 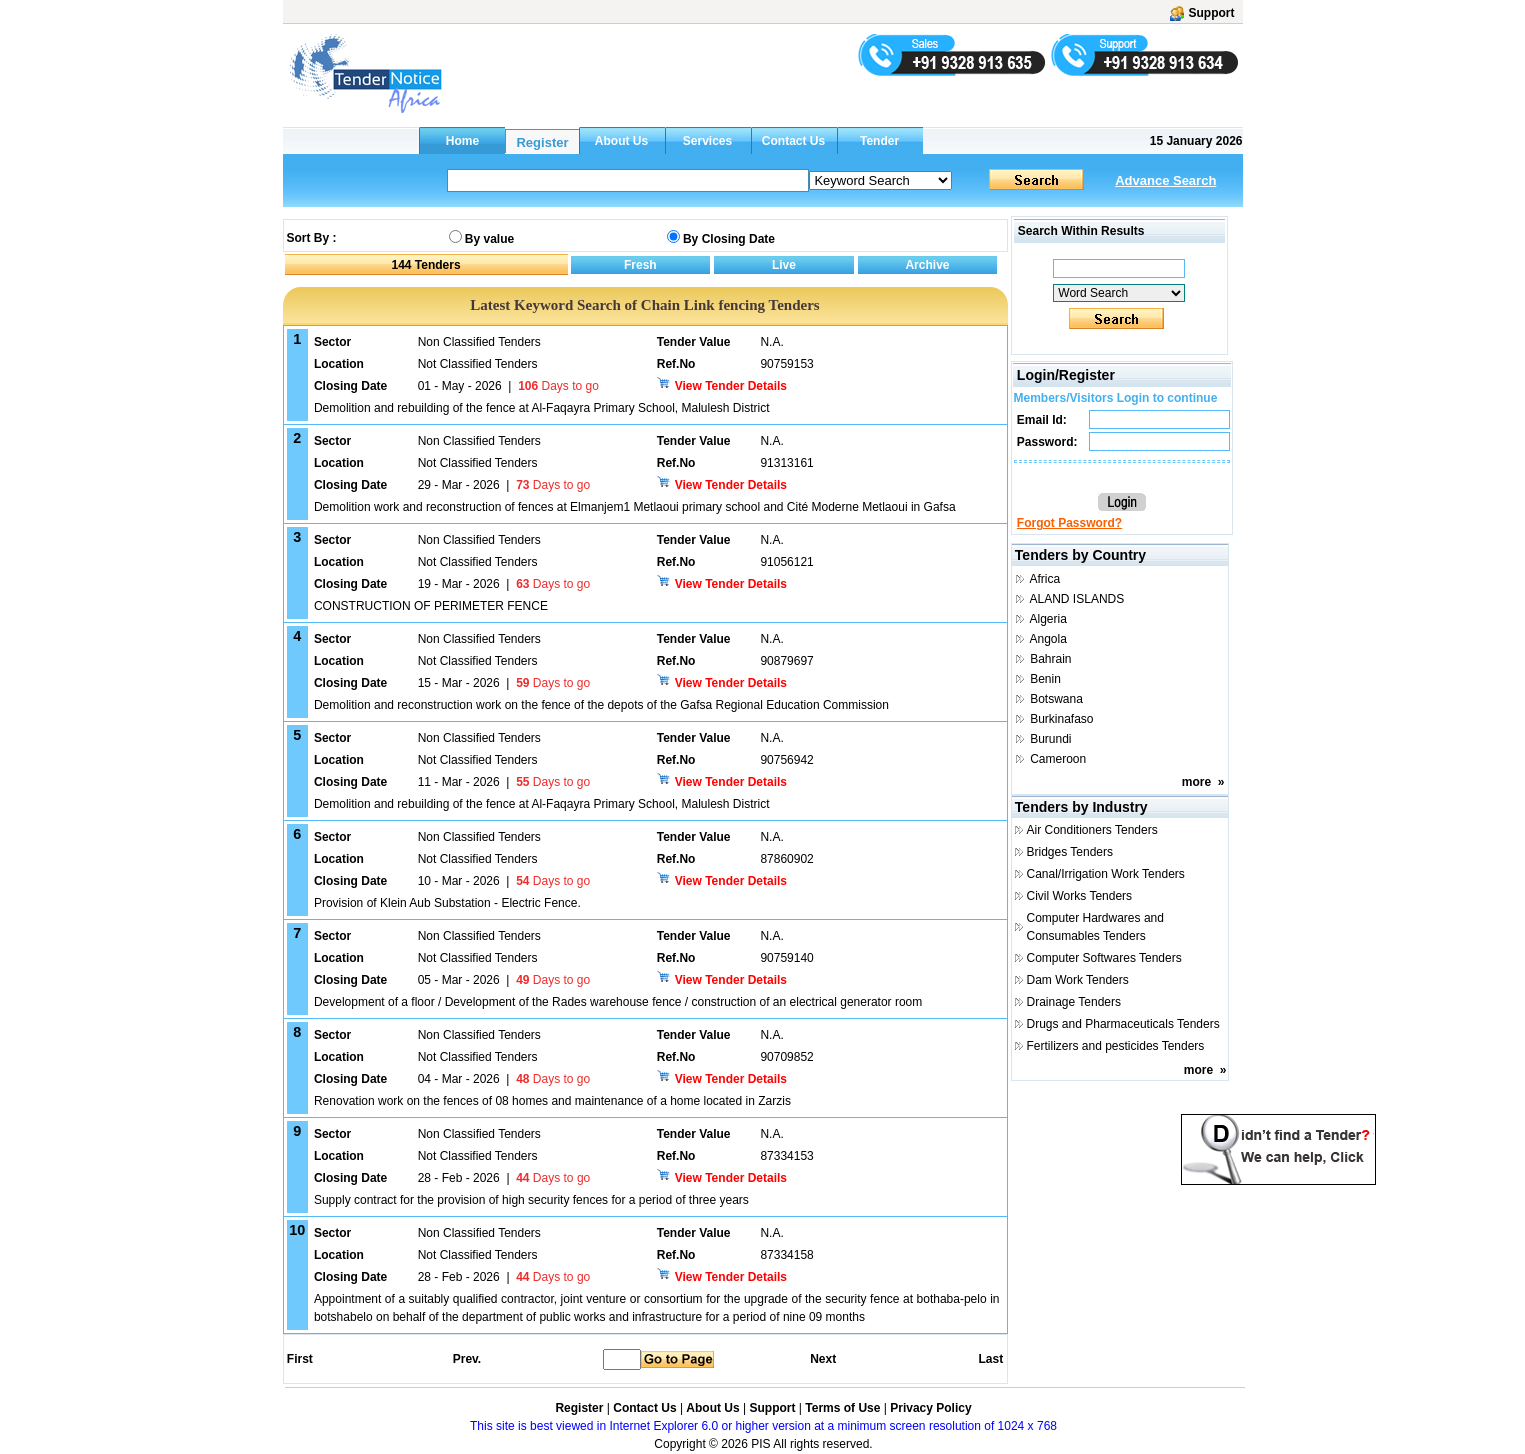 What do you see at coordinates (552, 1101) in the screenshot?
I see `Renovation work on the fences of 08 homes and maintenance of a home located in Zarzis` at bounding box center [552, 1101].